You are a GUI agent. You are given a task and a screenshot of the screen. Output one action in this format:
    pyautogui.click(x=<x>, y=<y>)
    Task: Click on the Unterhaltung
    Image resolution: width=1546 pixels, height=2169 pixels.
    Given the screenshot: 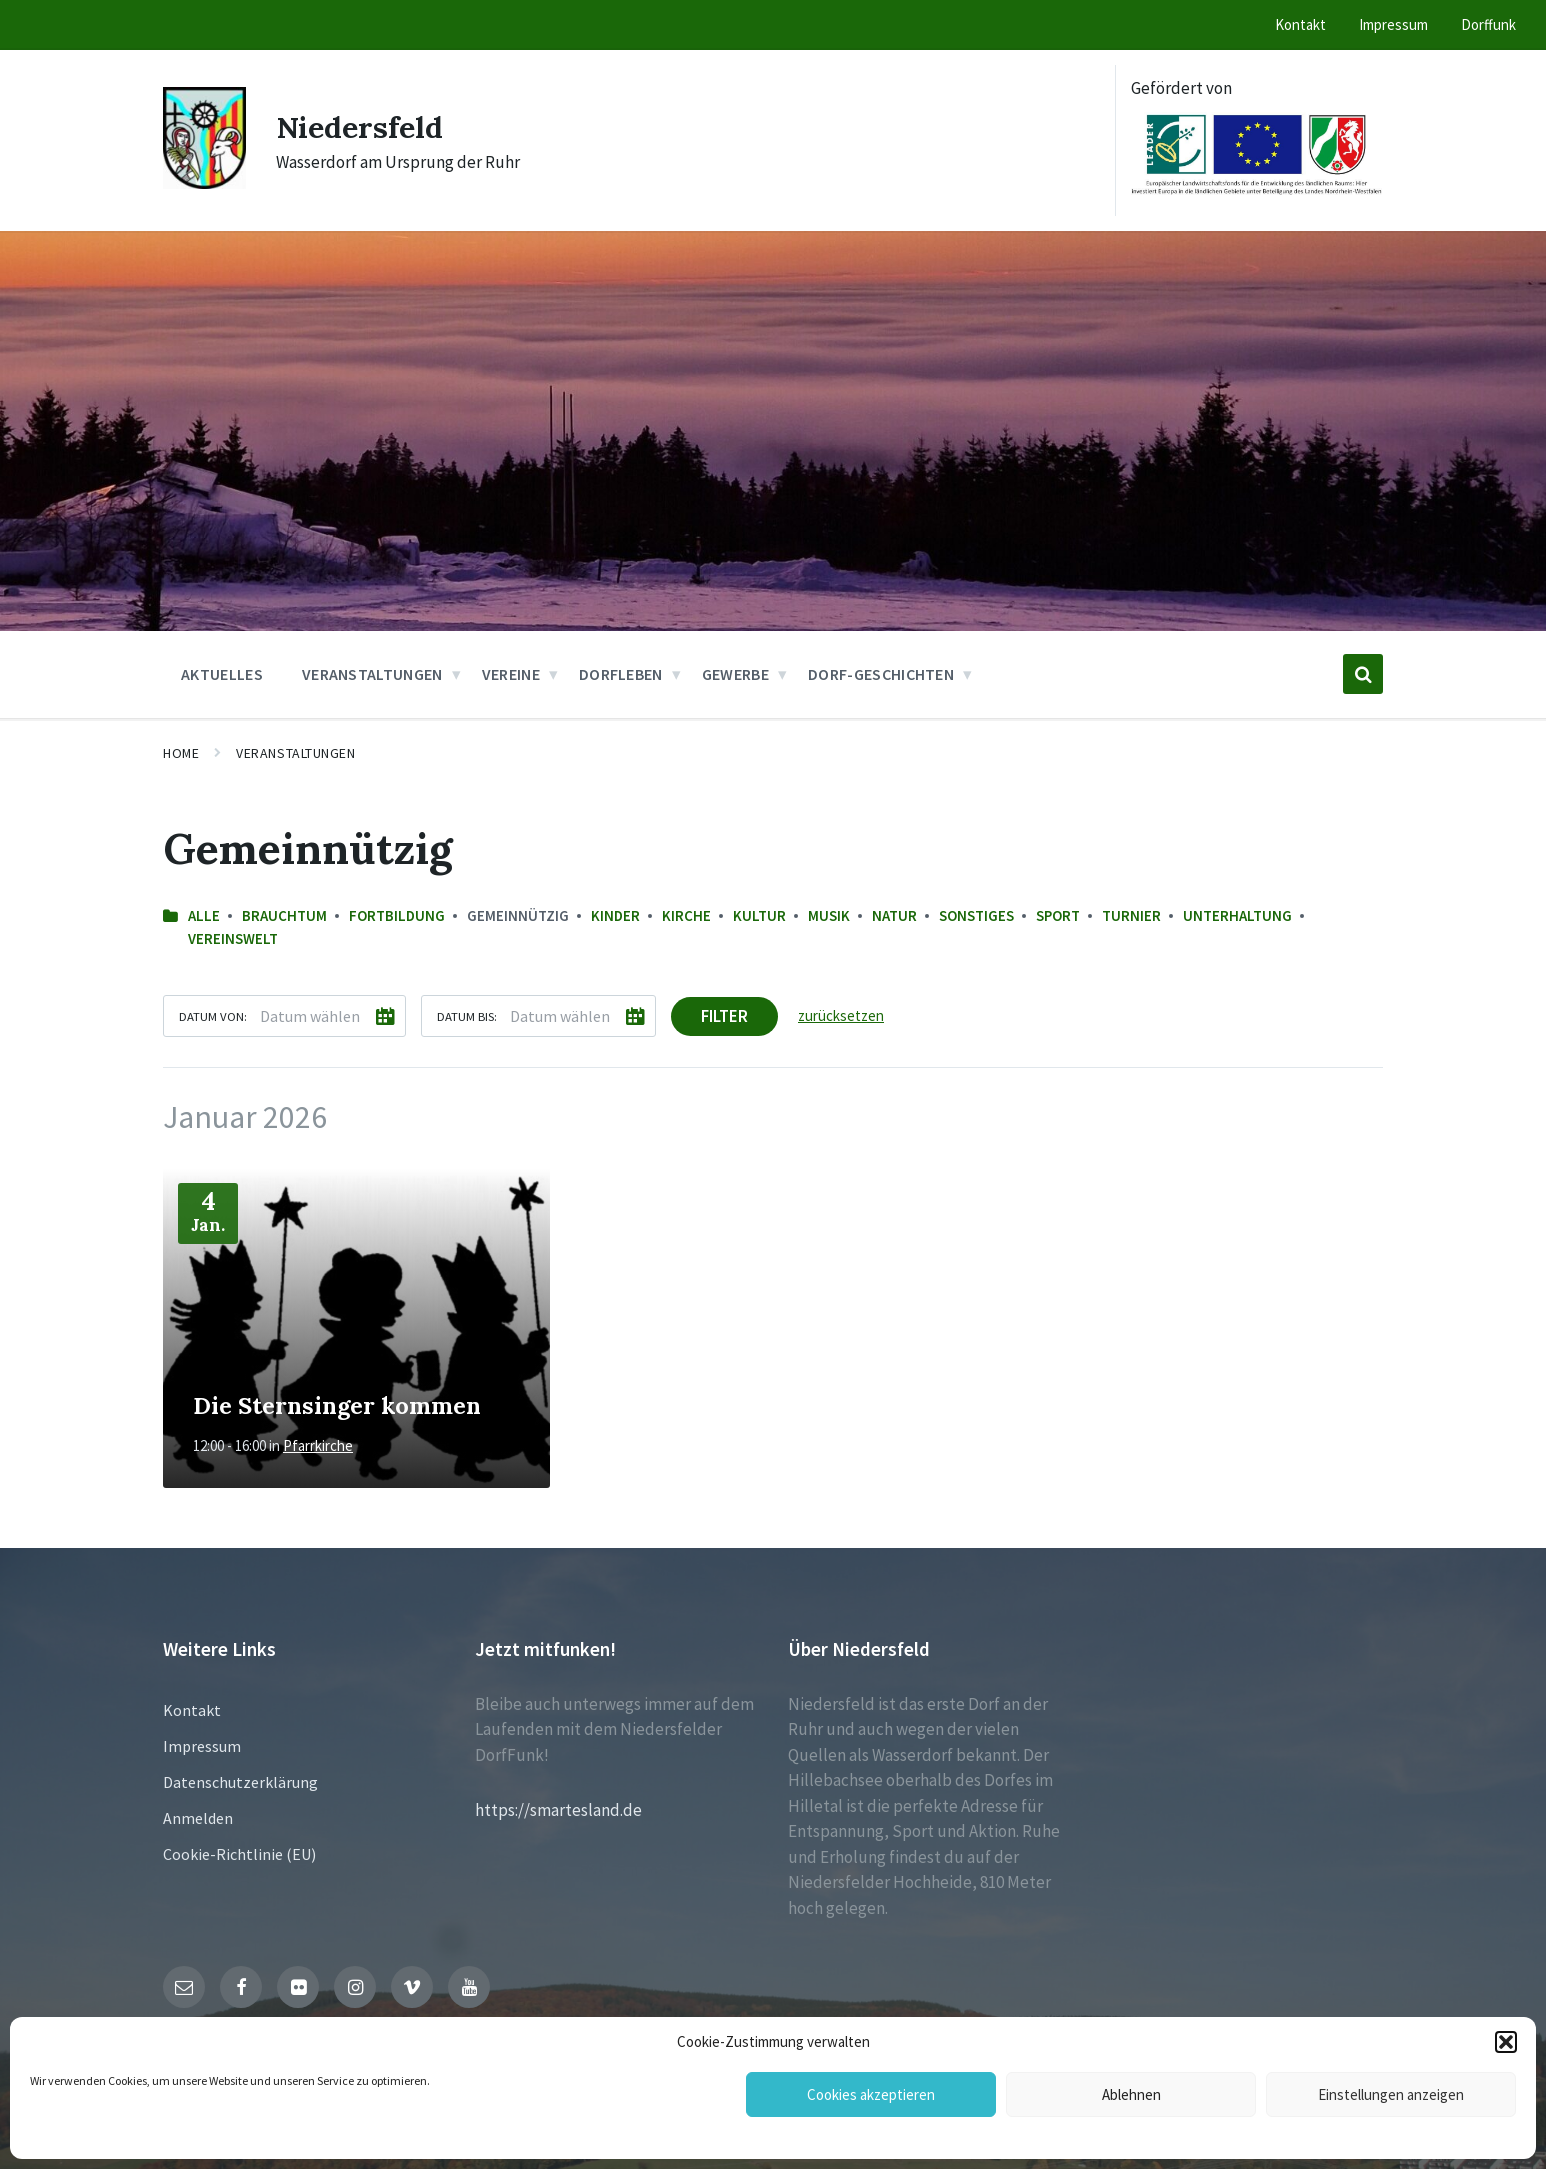 What is the action you would take?
    pyautogui.click(x=1237, y=915)
    